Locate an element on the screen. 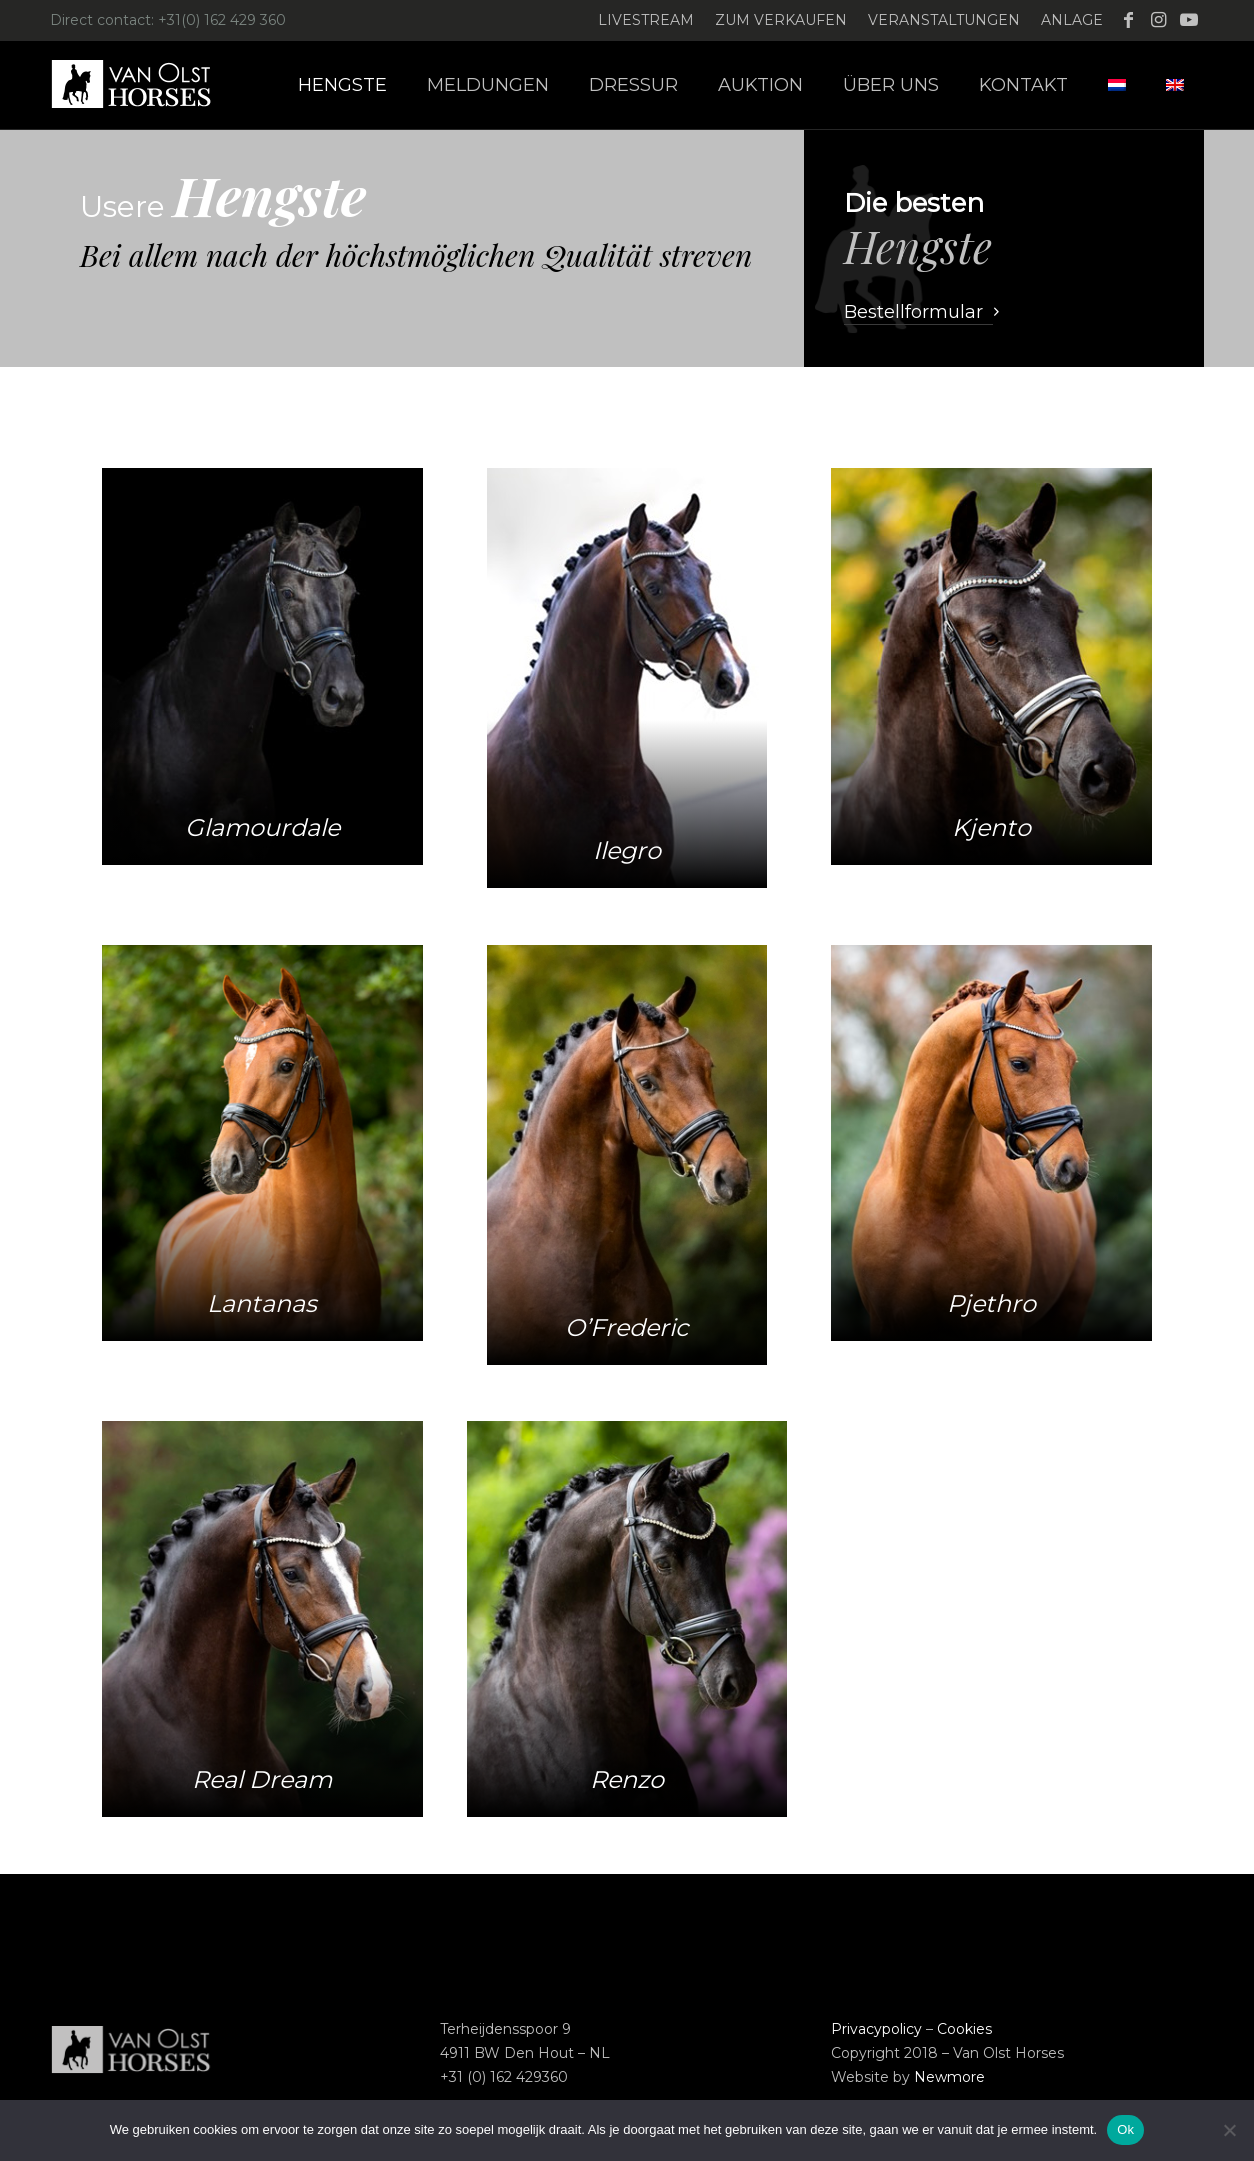 This screenshot has width=1254, height=2161. [Logo-Van-Olst-Horses-Header-website] is located at coordinates (144, 85).